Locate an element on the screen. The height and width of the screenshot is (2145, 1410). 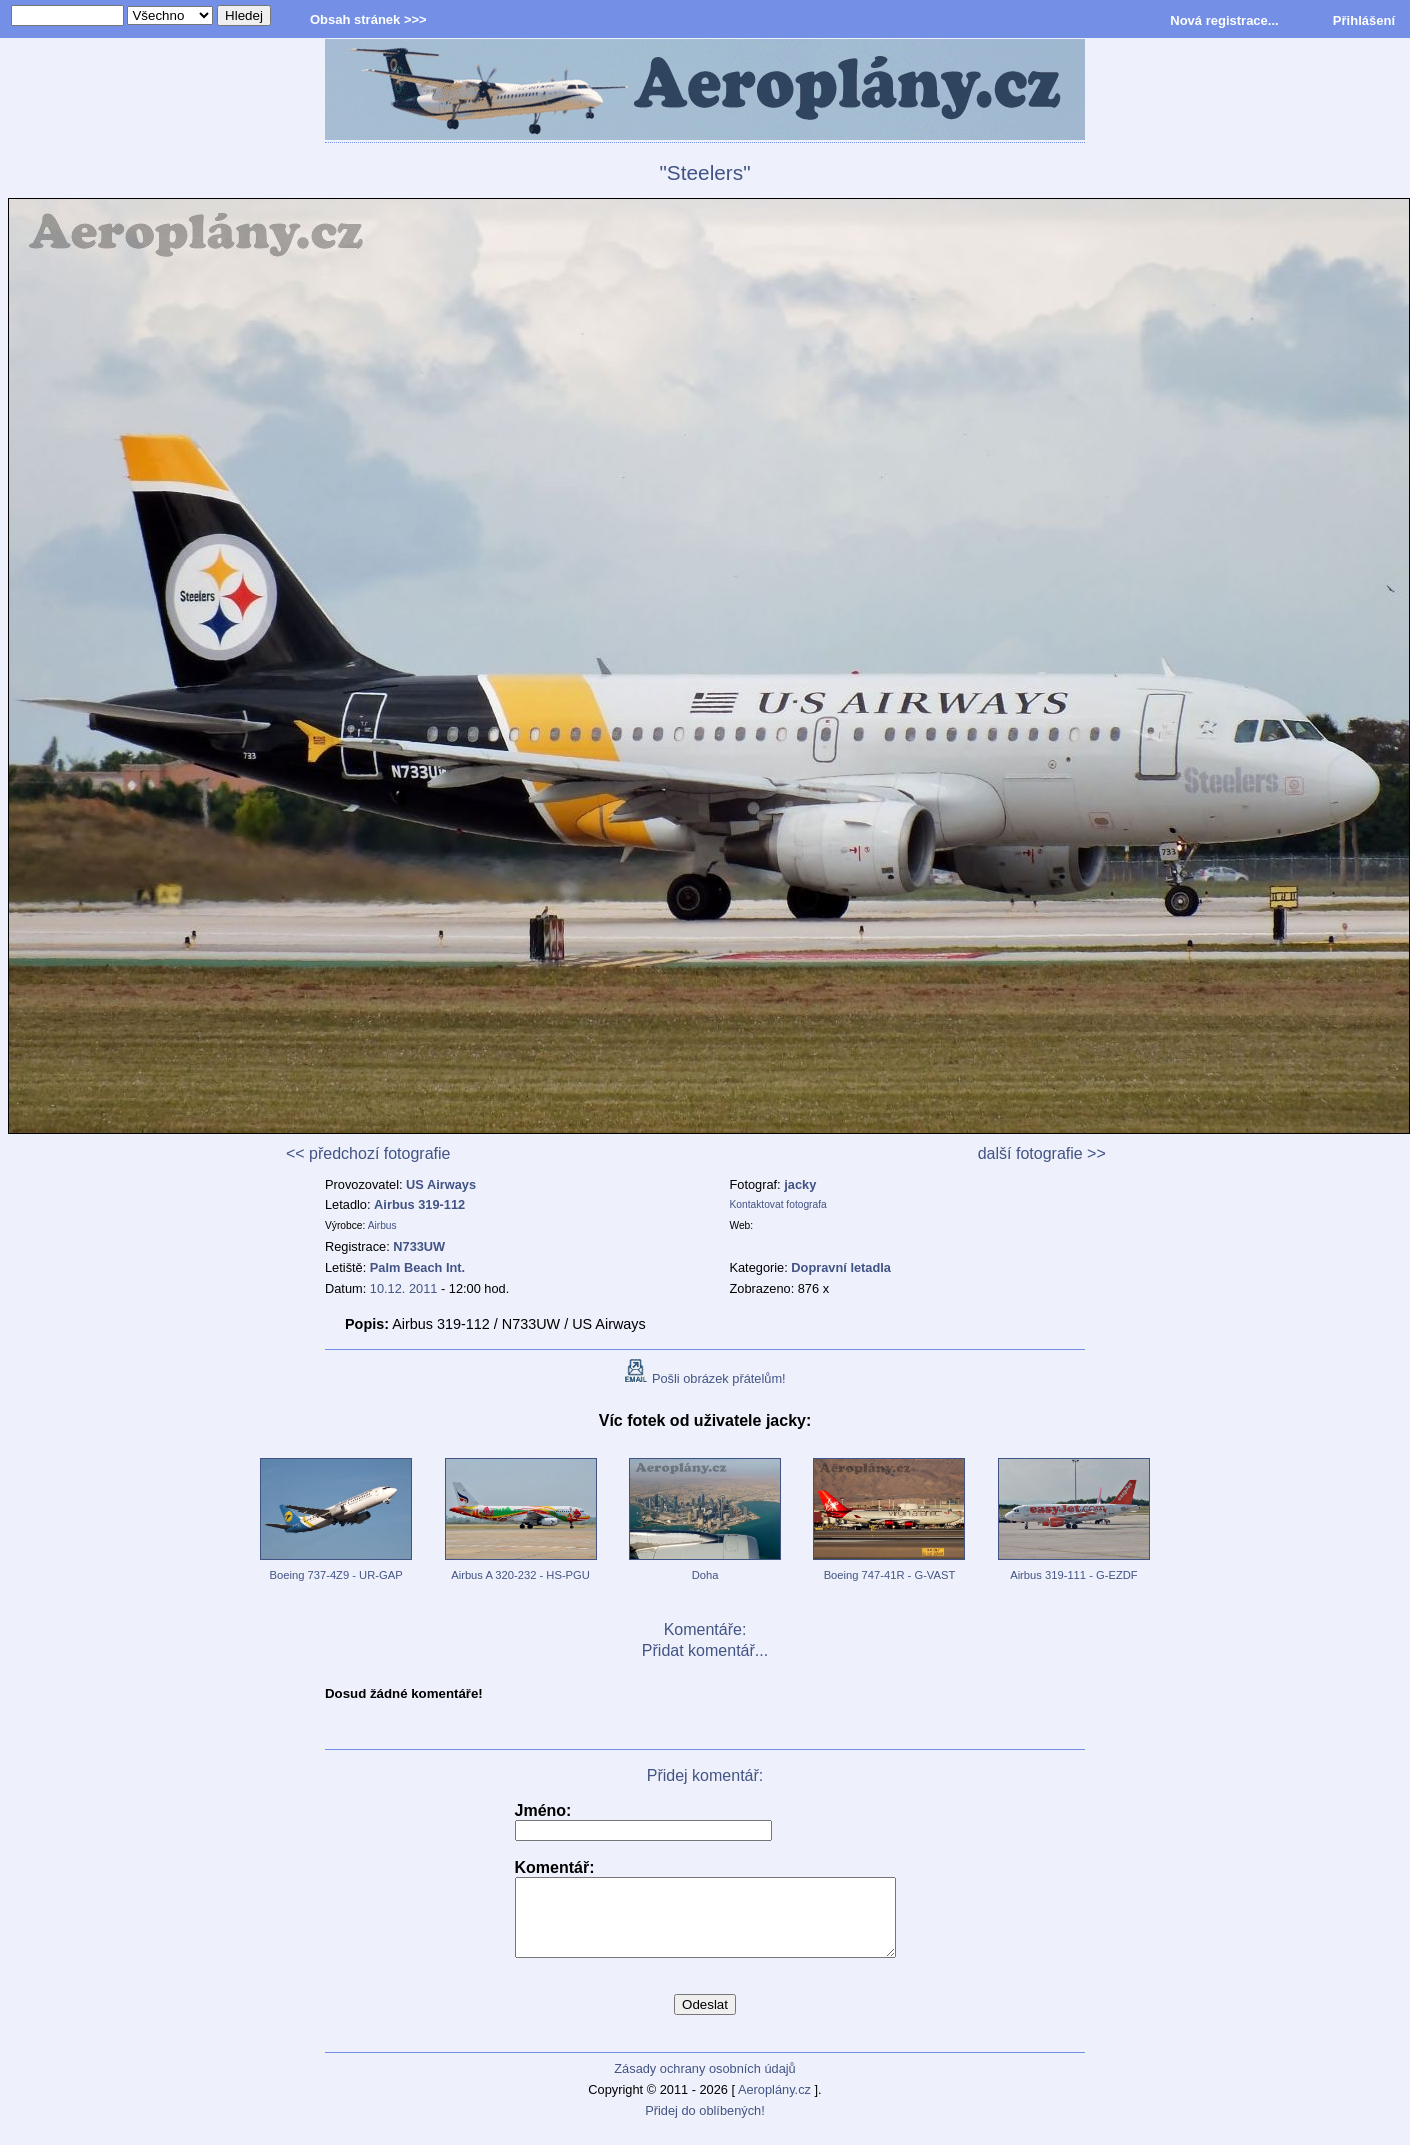
US Airways is located at coordinates (441, 1184).